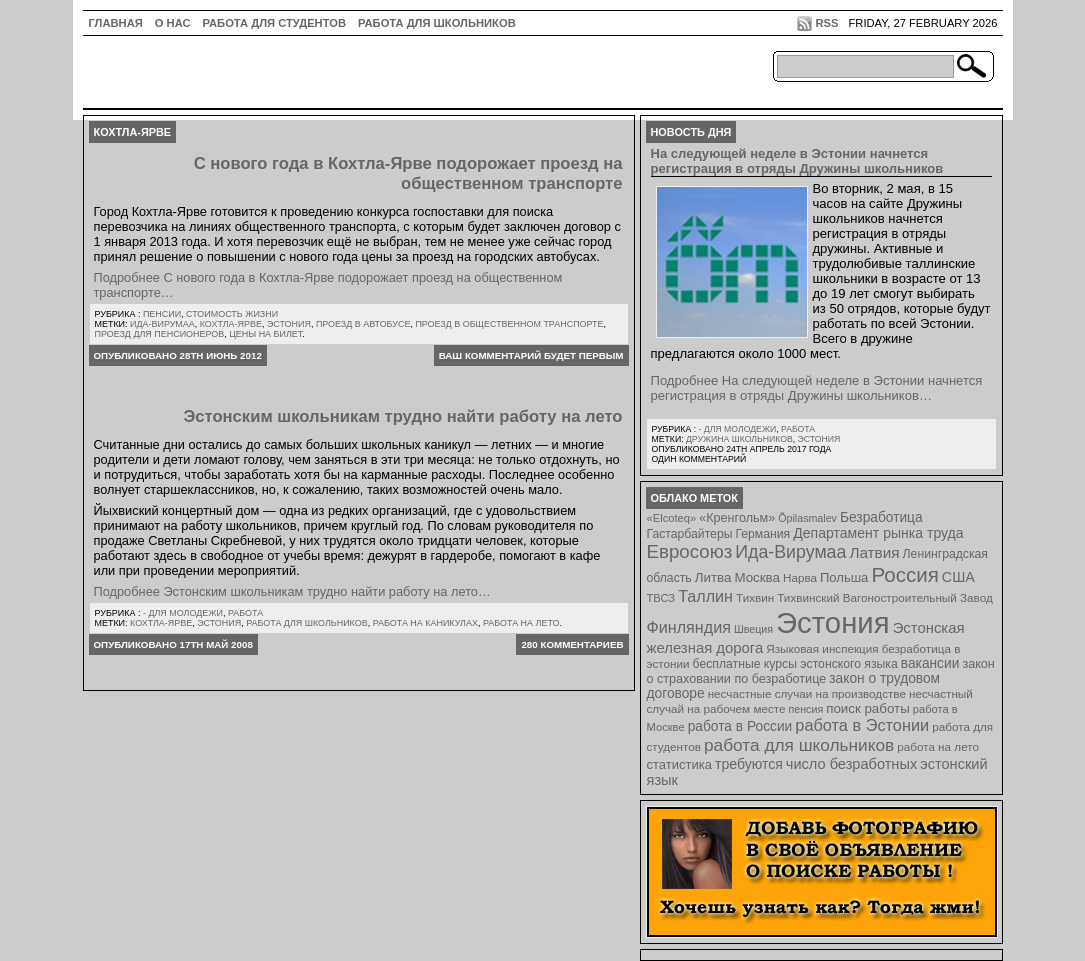 Image resolution: width=1085 pixels, height=961 pixels. What do you see at coordinates (160, 334) in the screenshot?
I see `проезд для пенсионеров` at bounding box center [160, 334].